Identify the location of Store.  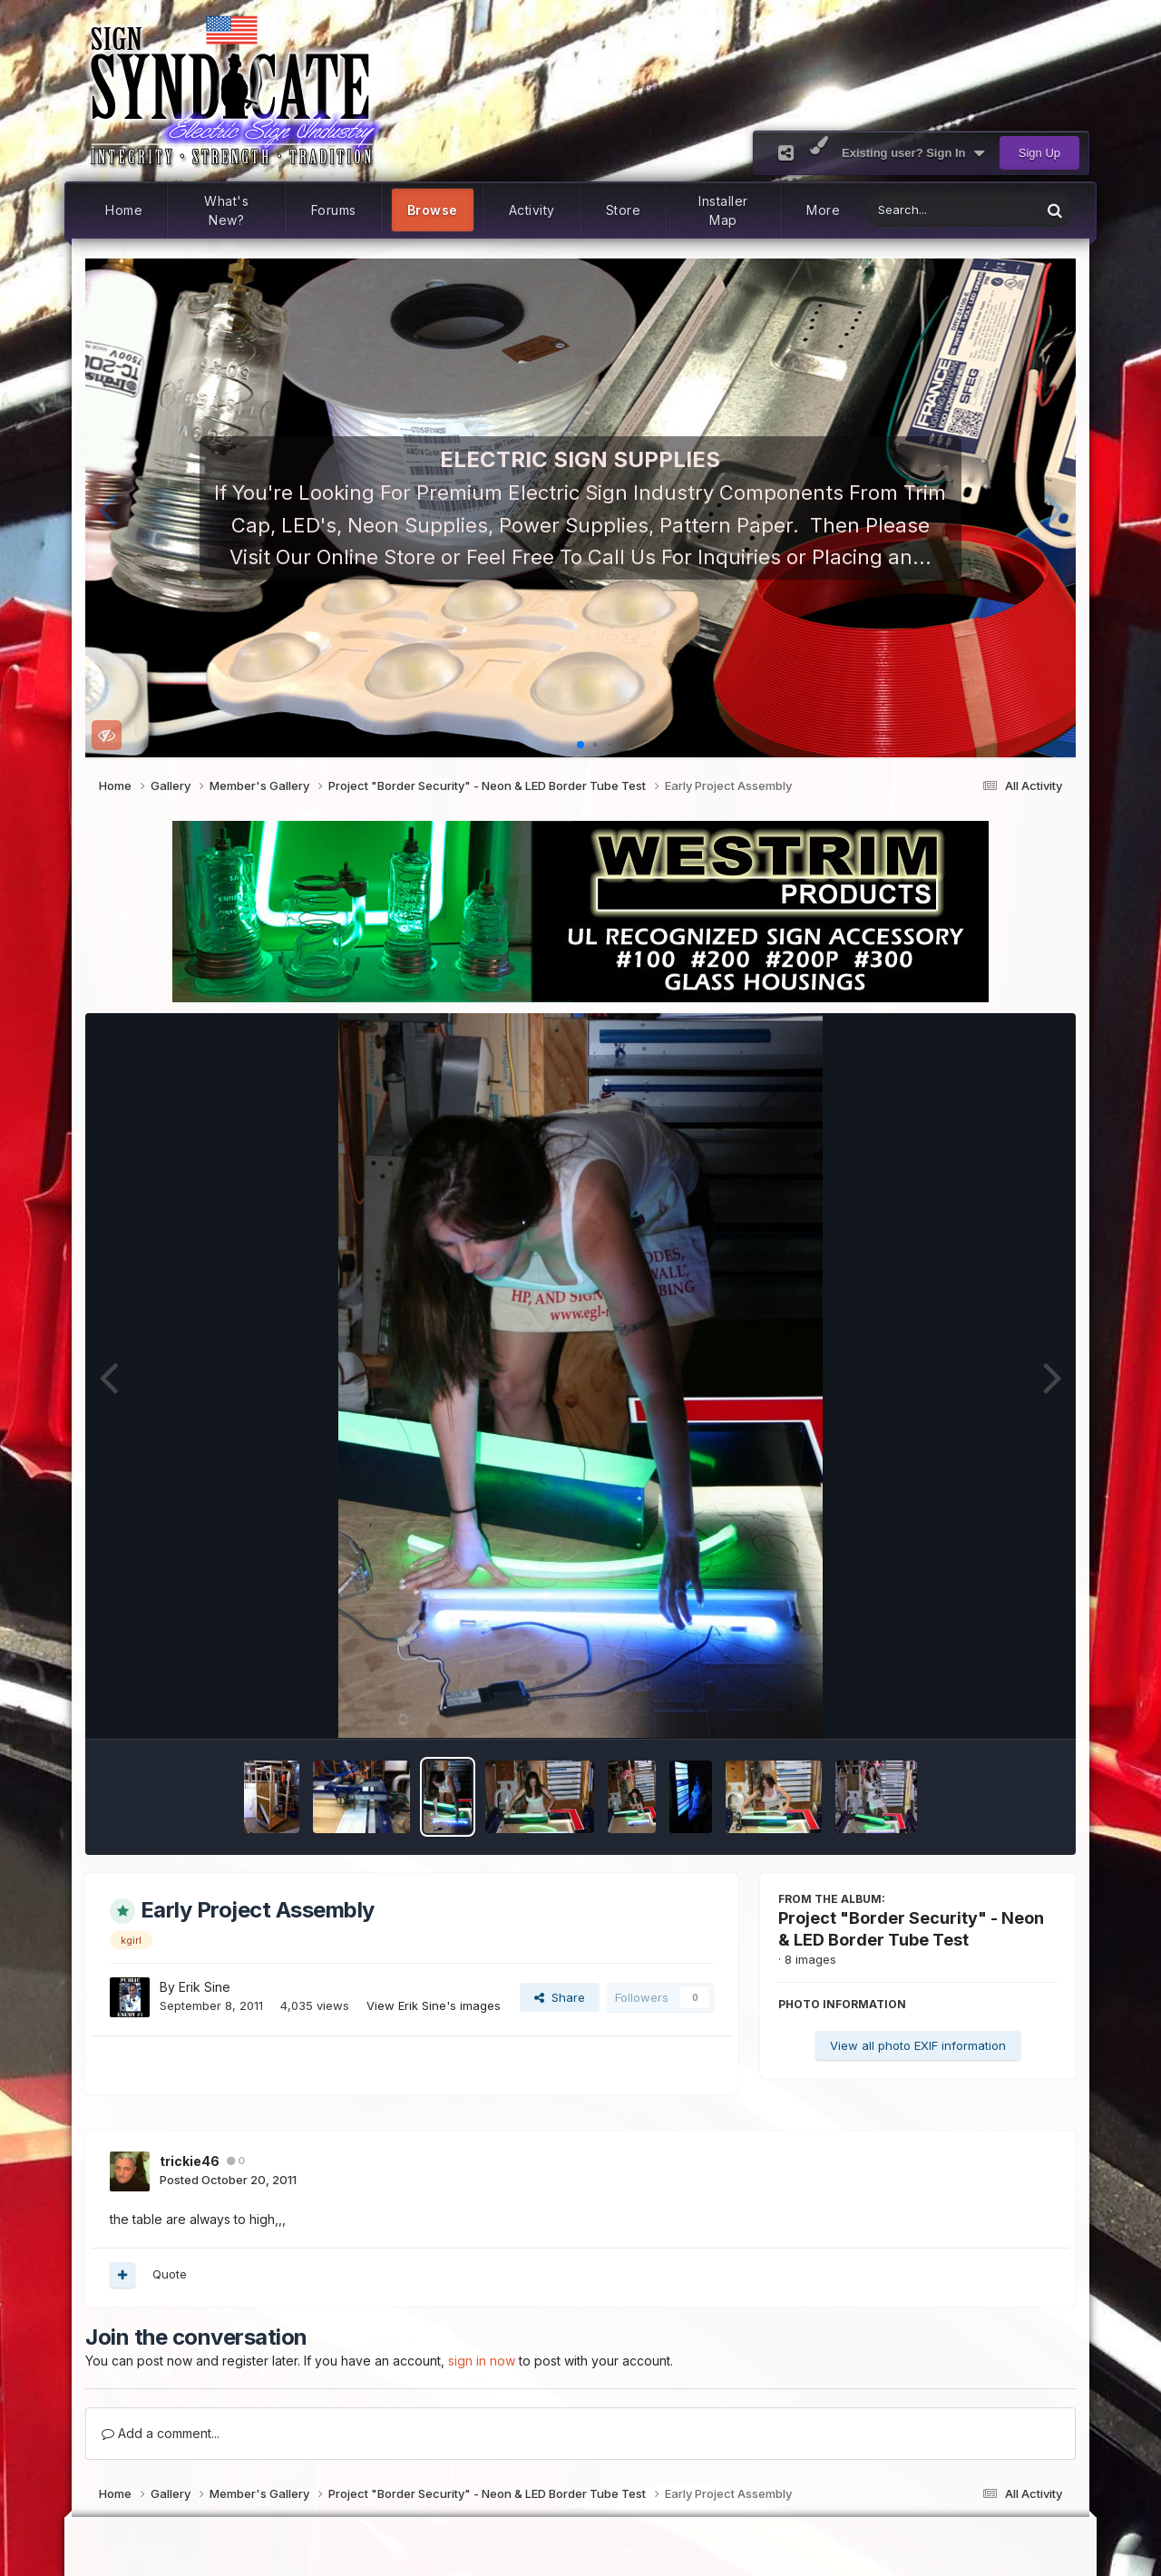
(623, 210).